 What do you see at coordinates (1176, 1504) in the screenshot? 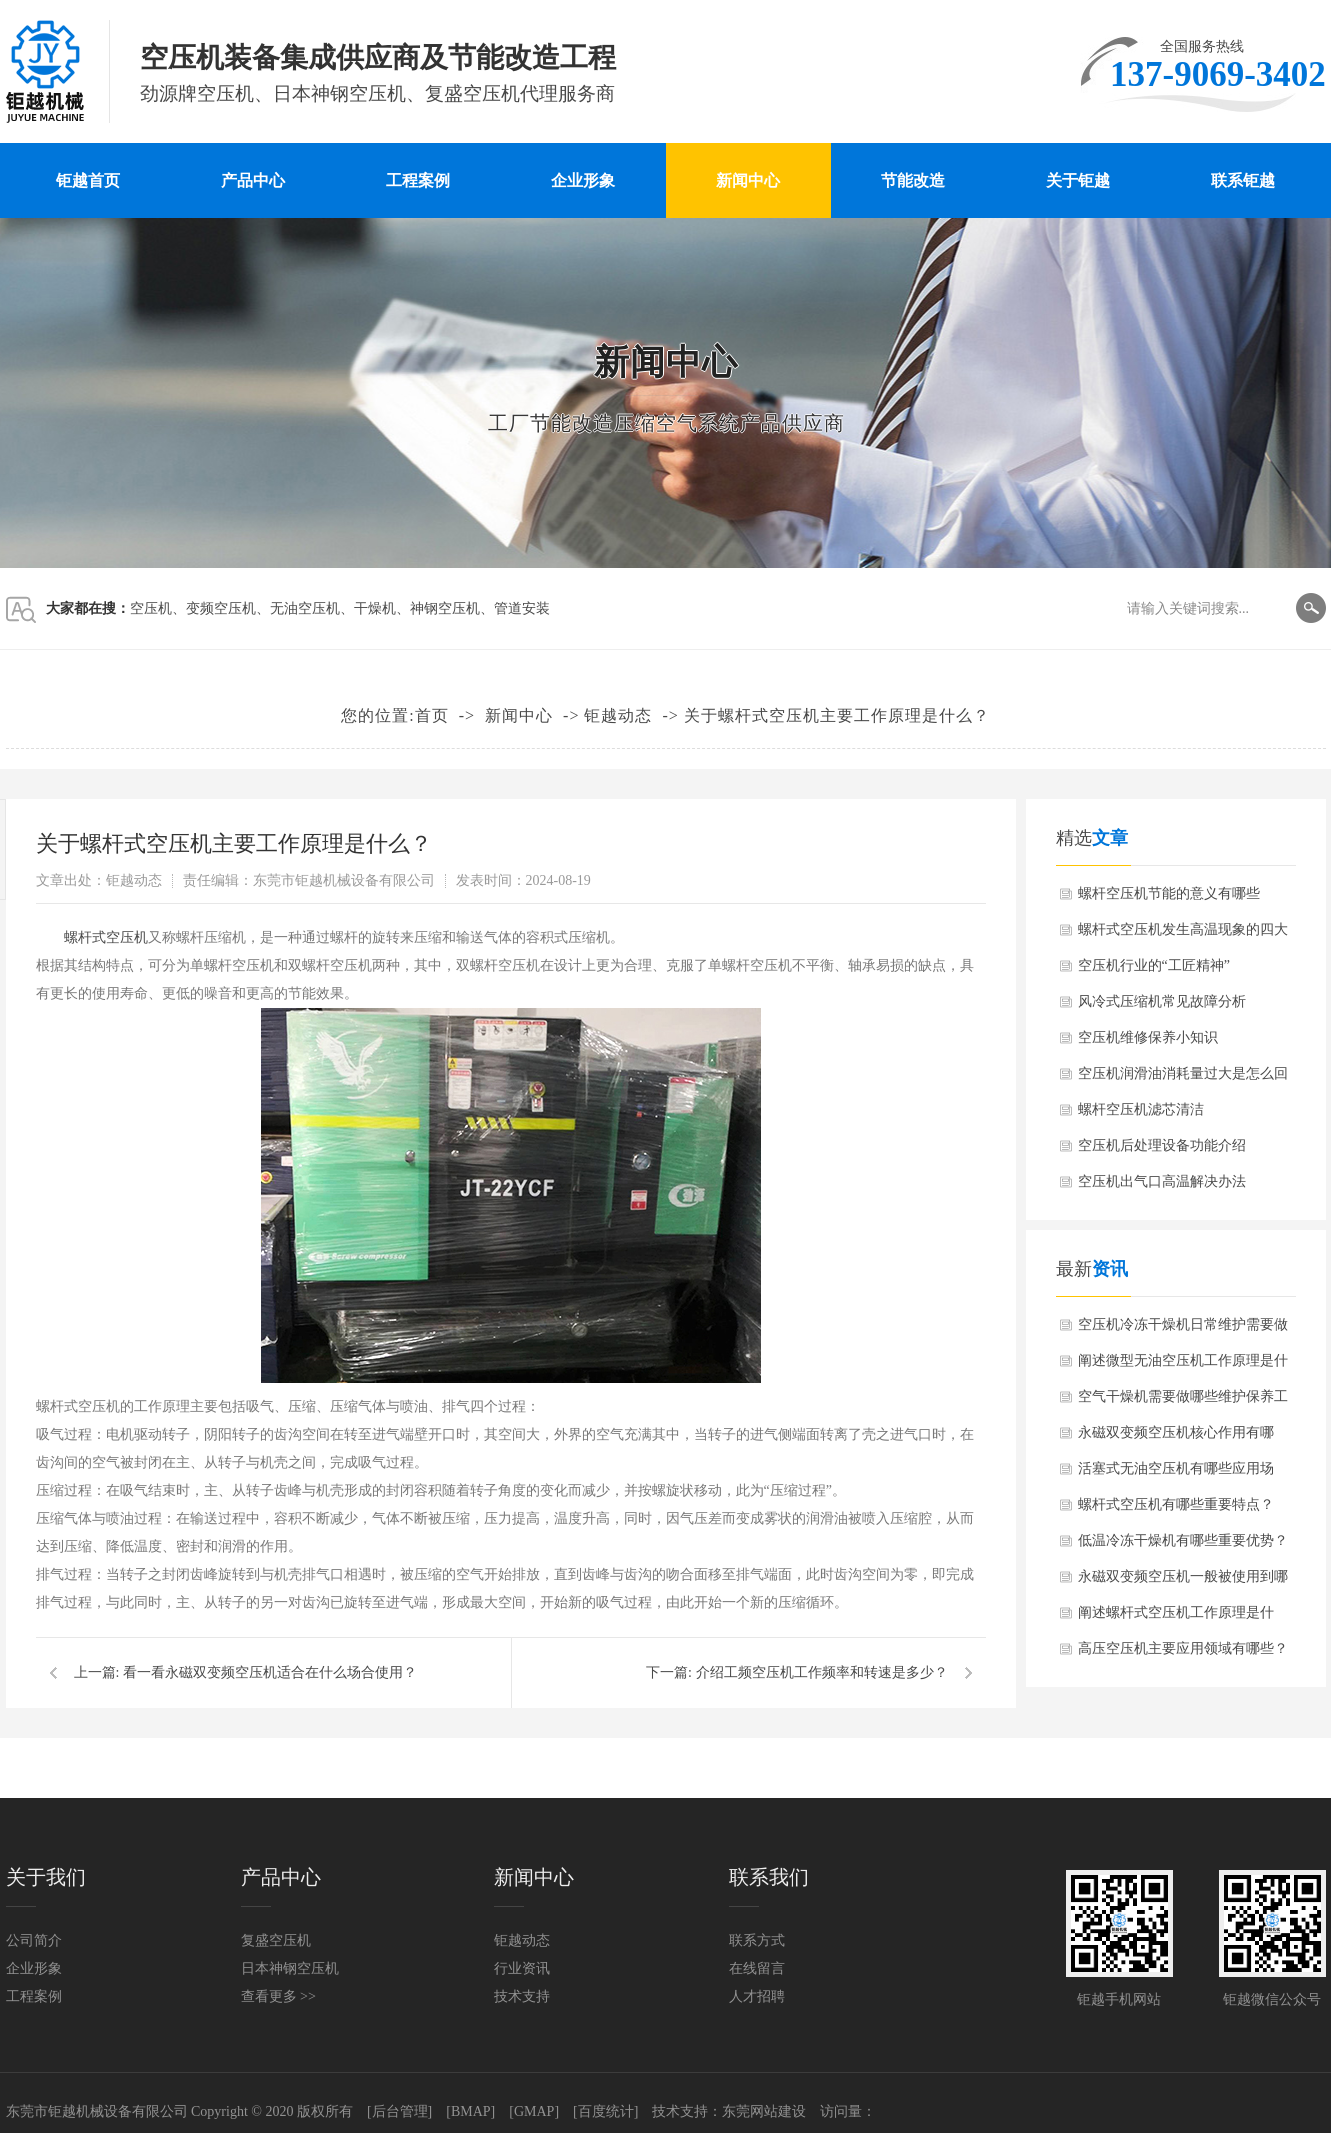
I see `螺杆式空压机有哪些重要特点？` at bounding box center [1176, 1504].